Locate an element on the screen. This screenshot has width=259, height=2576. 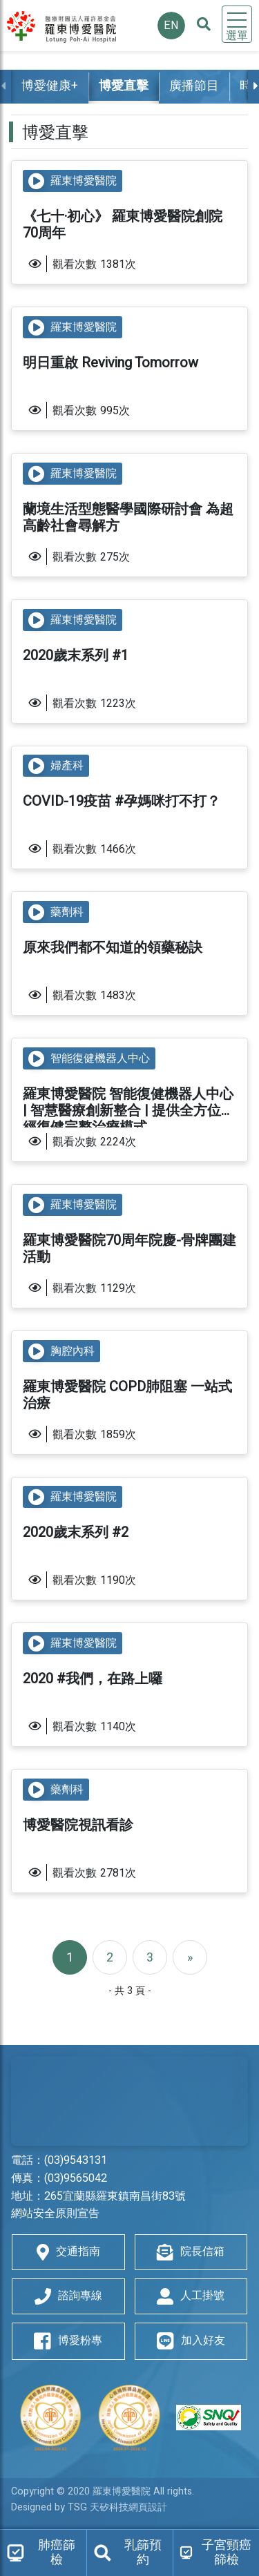
人工掛號 is located at coordinates (190, 2296).